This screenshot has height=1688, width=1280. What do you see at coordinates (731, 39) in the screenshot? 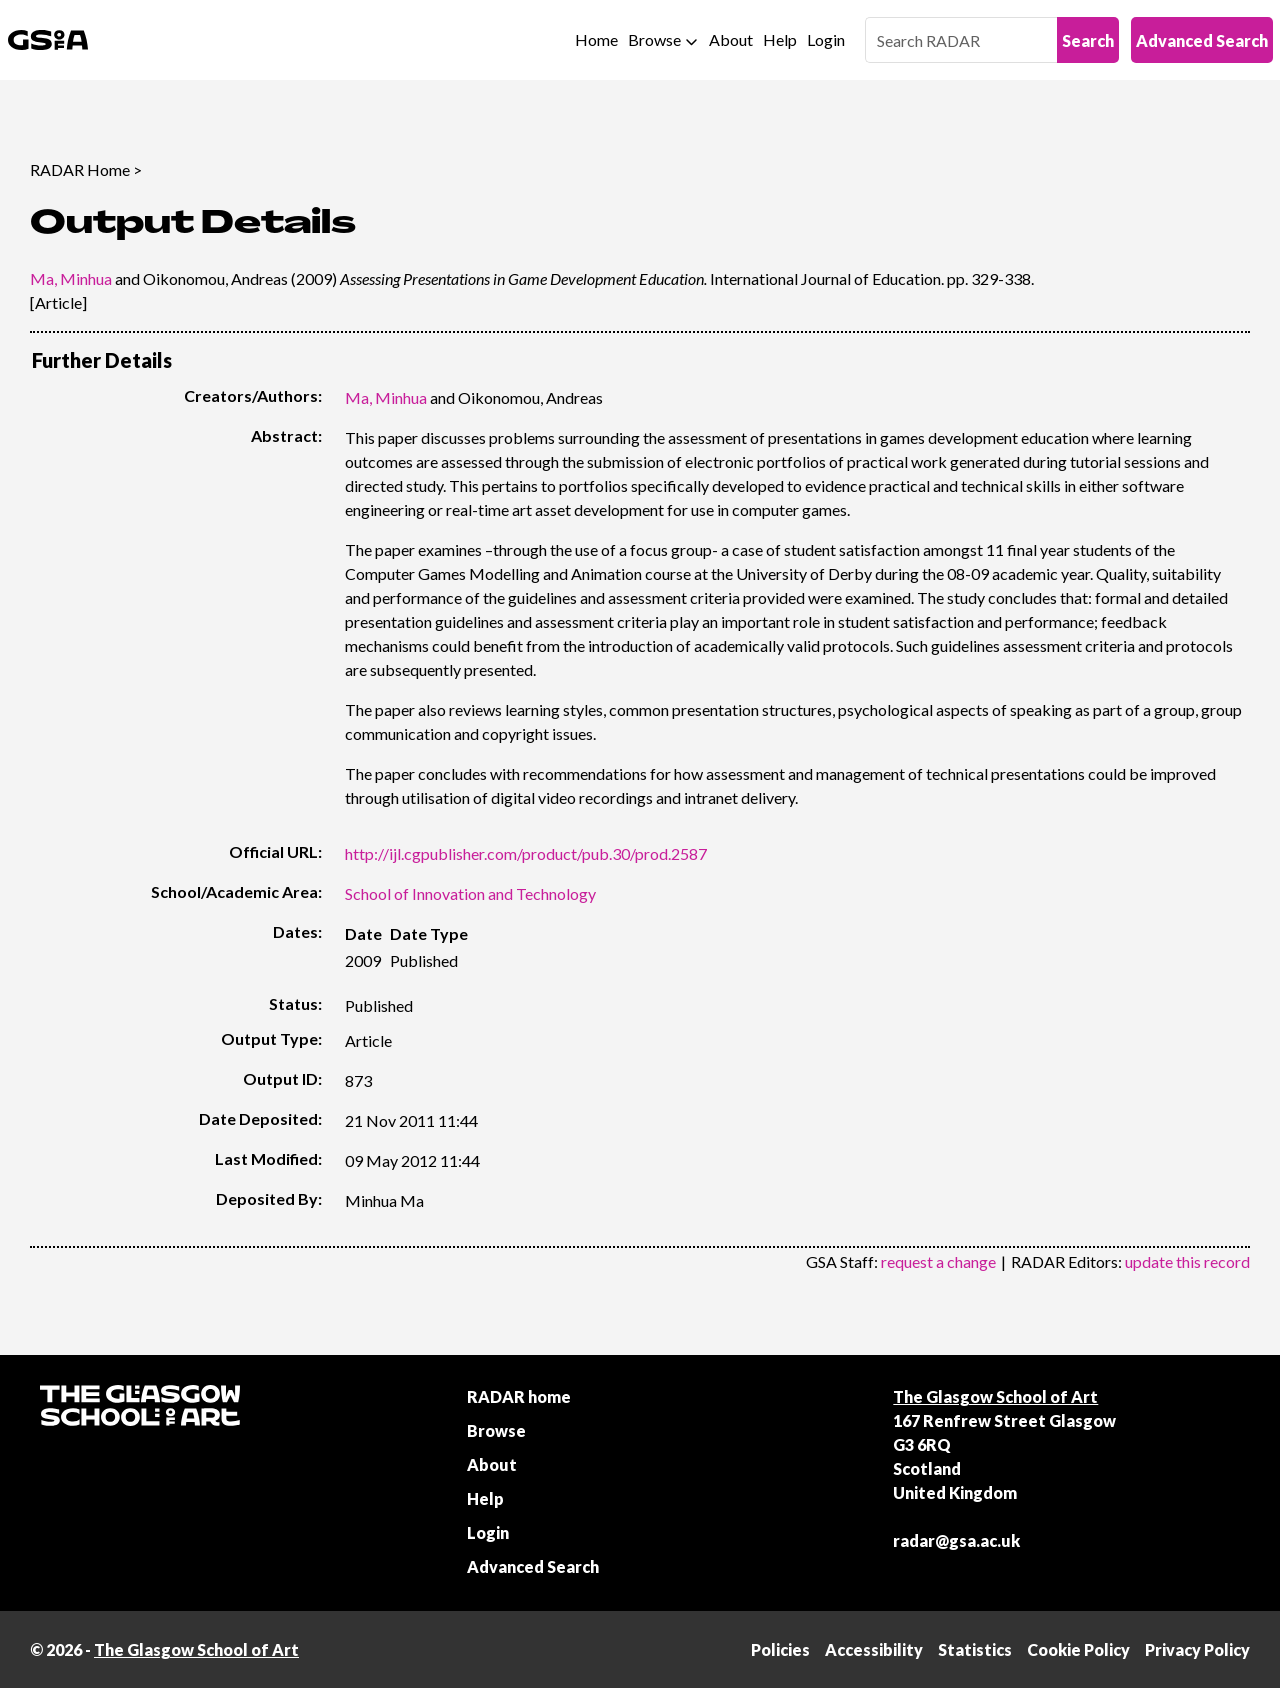
I see `About` at bounding box center [731, 39].